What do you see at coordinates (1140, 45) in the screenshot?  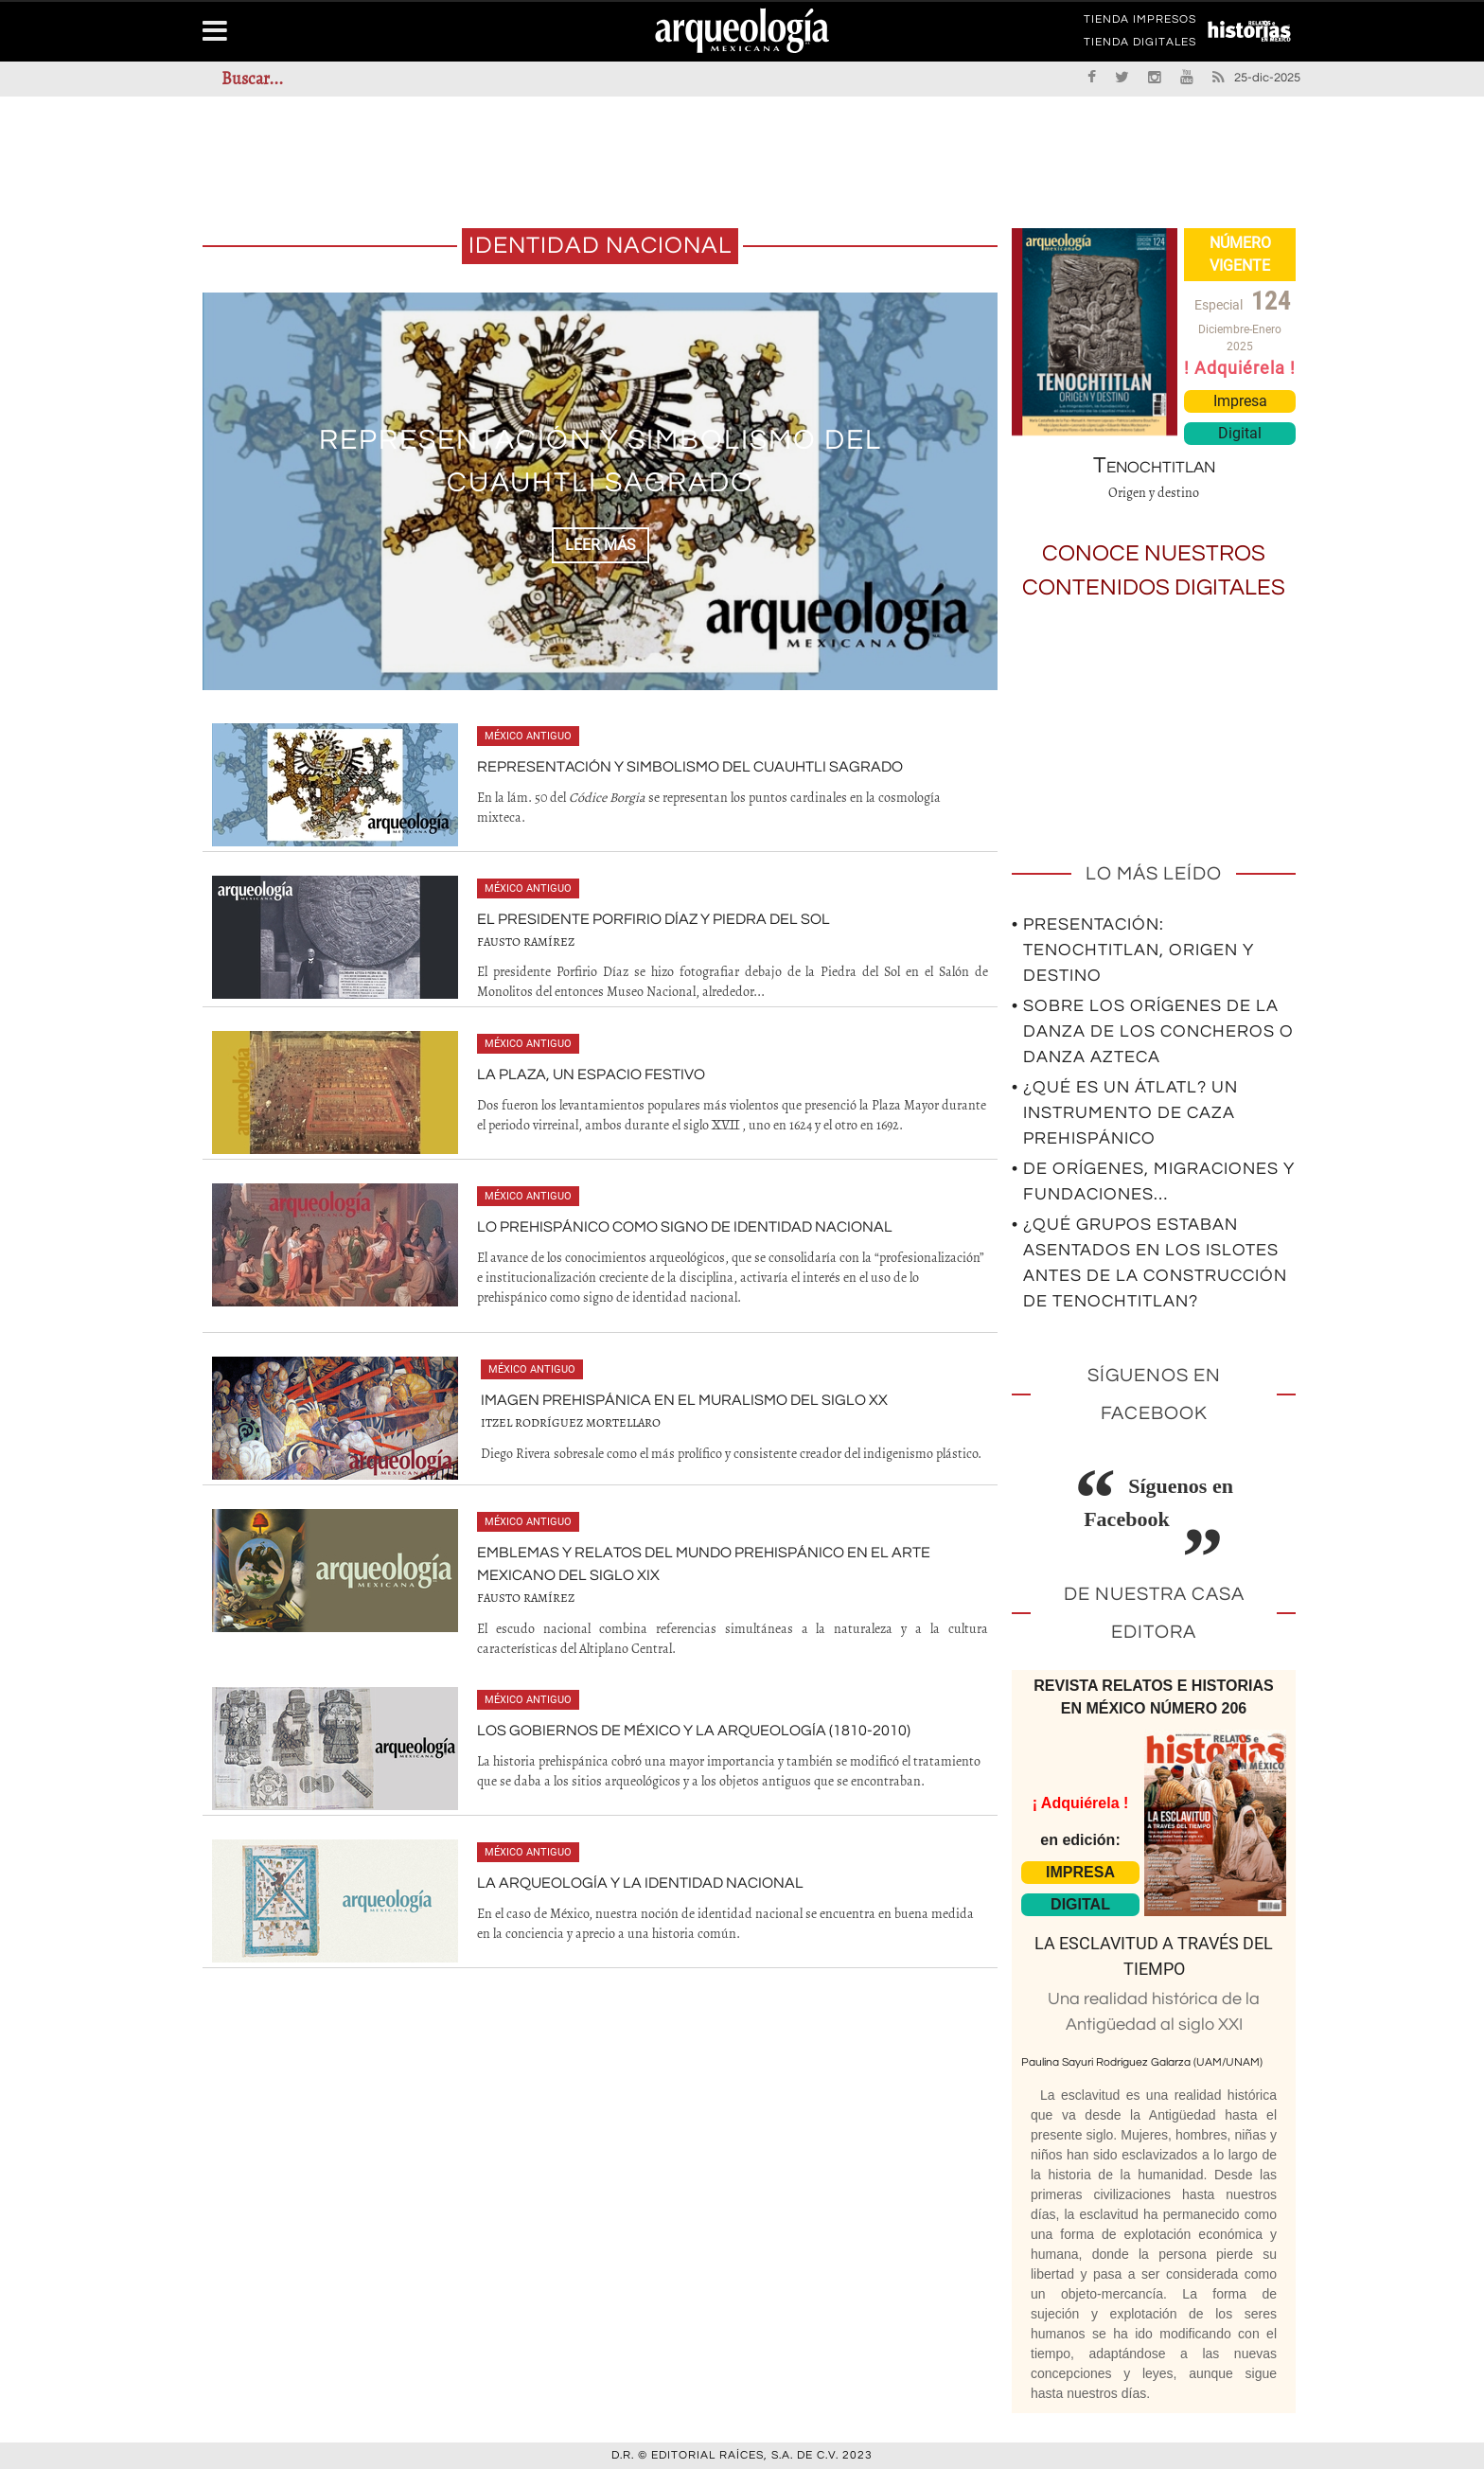 I see `TIENDA DIGITALES` at bounding box center [1140, 45].